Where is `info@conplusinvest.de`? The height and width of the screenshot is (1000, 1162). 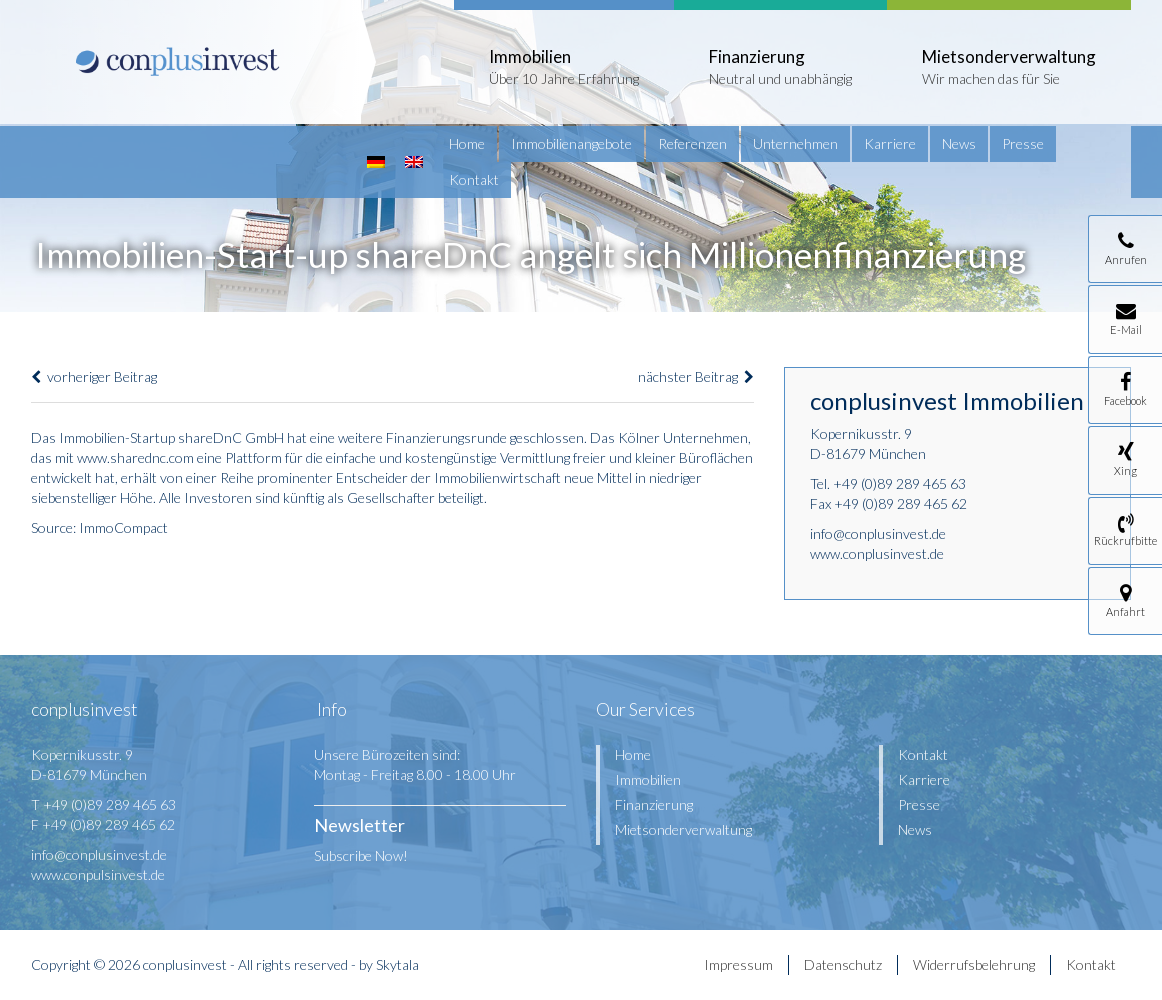
info@conplusinvest.de is located at coordinates (878, 533).